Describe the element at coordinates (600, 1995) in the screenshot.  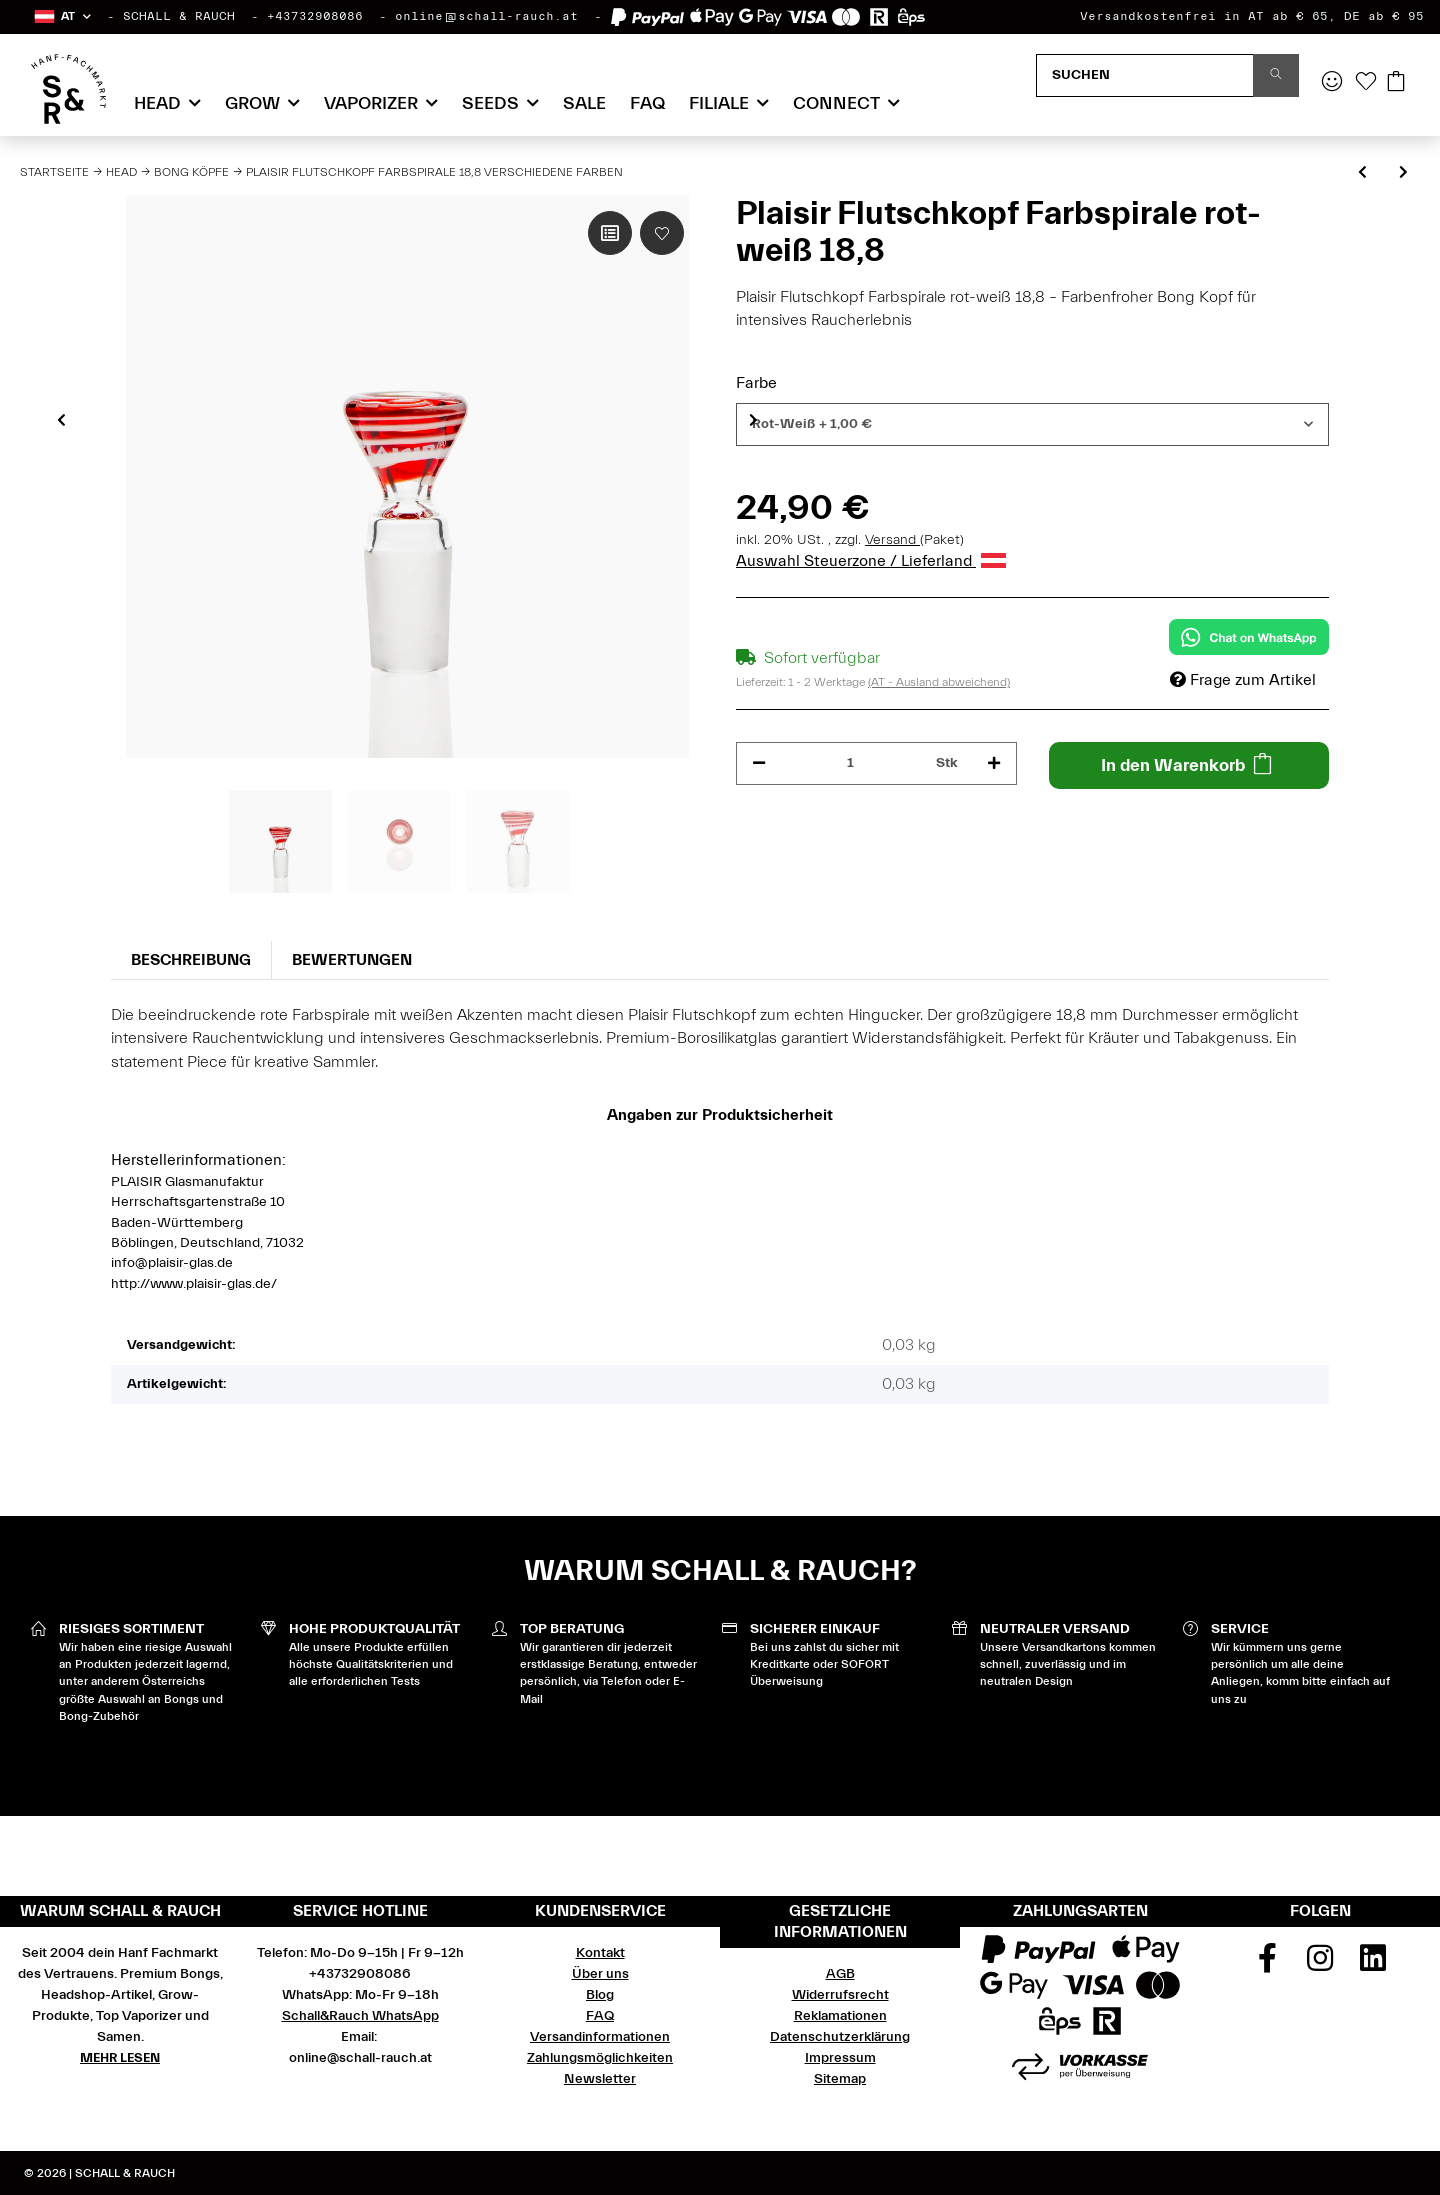
I see `Blog` at that location.